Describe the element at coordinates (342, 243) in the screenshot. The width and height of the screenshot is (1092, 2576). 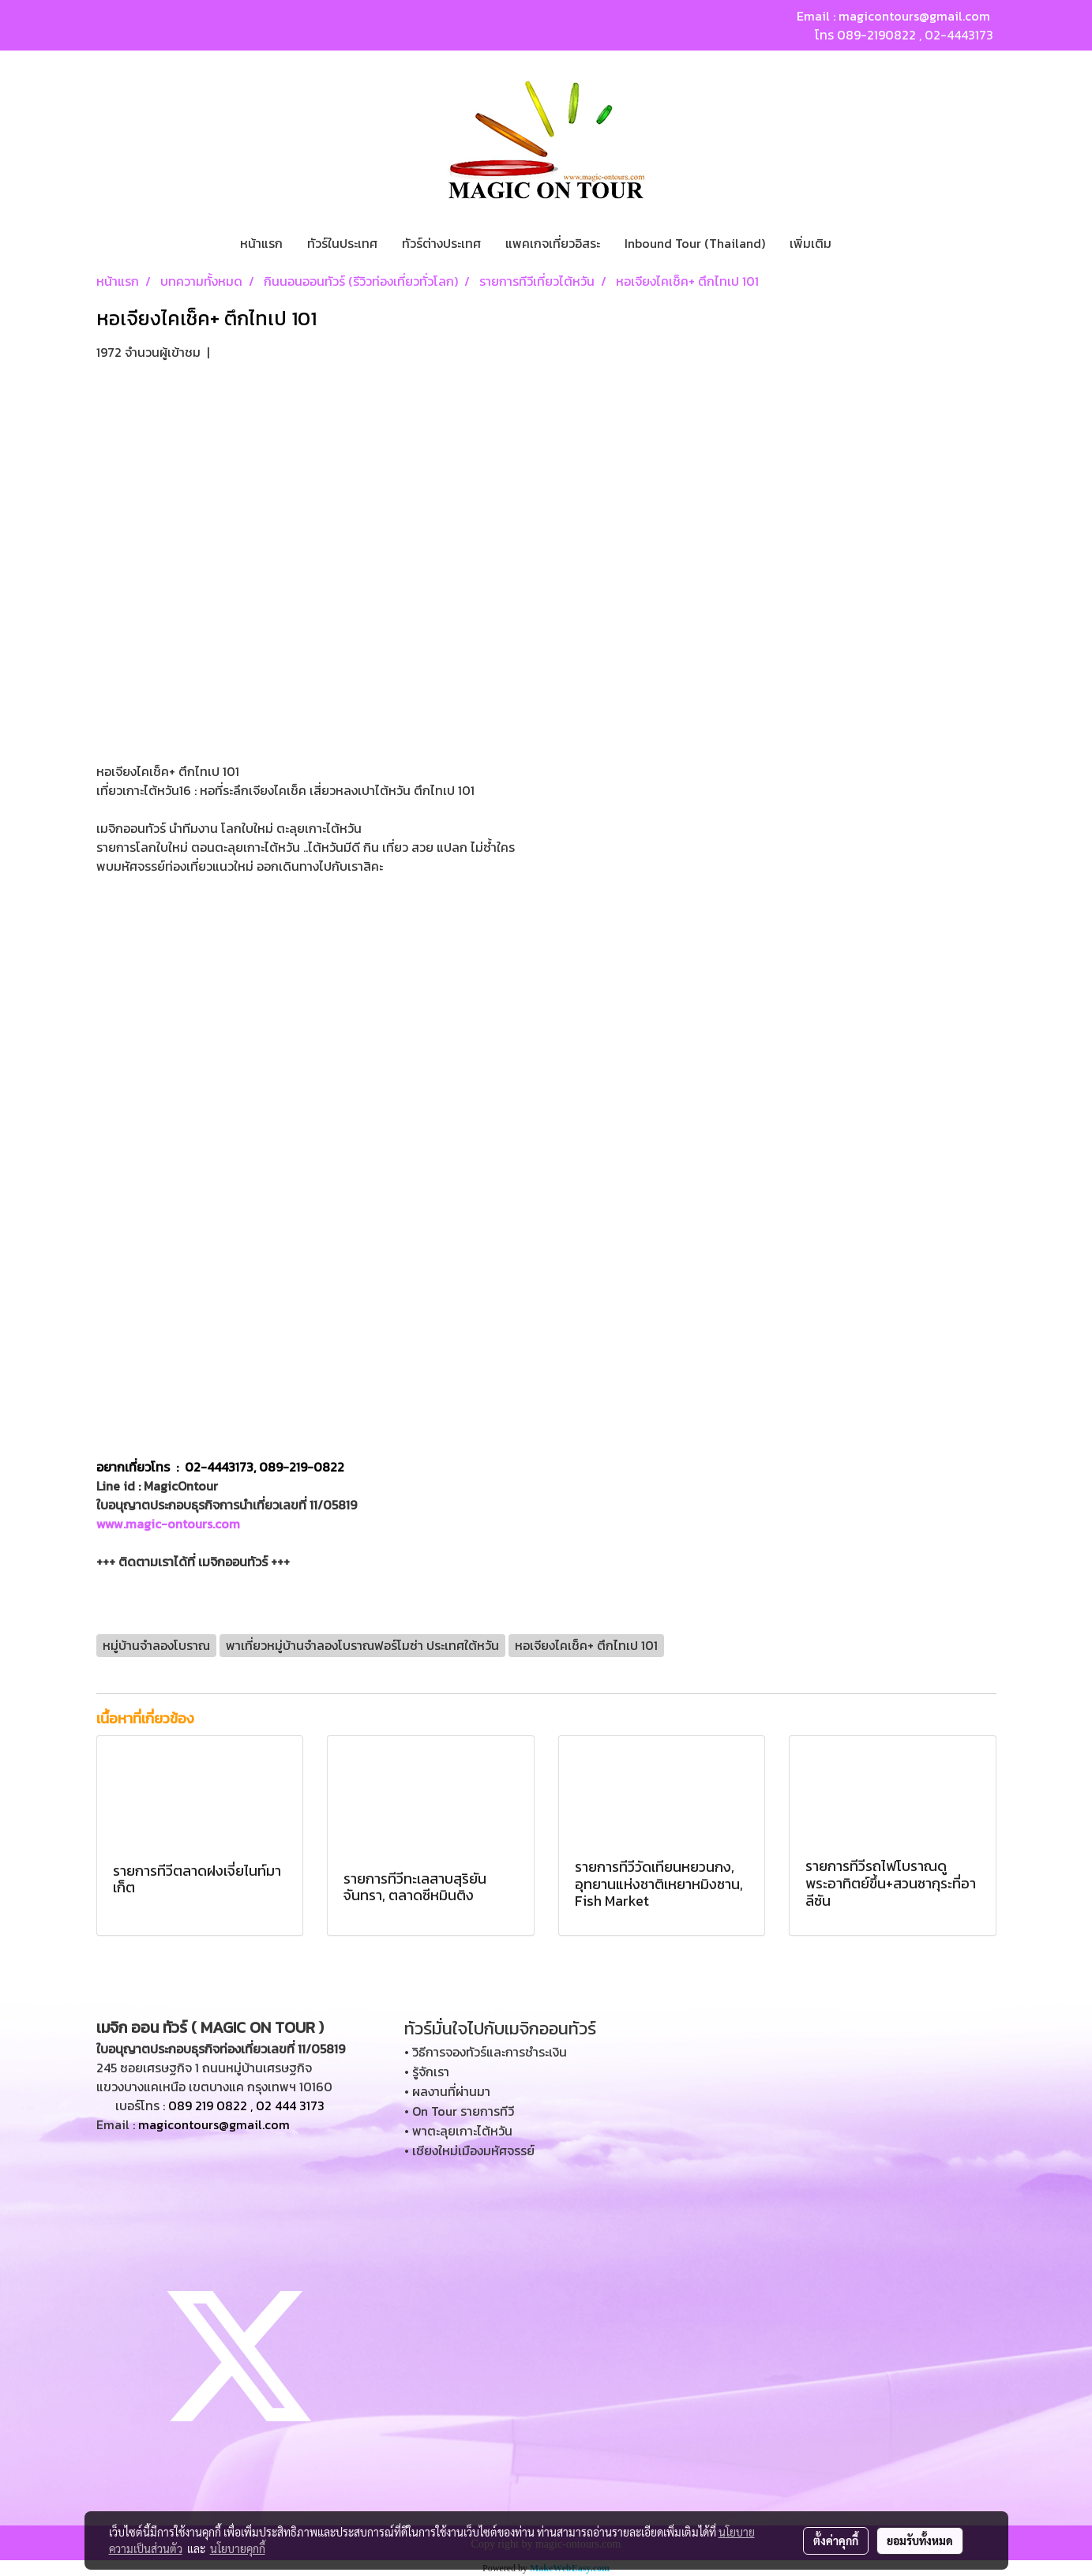
I see `ทัวร์ในประเทศ` at that location.